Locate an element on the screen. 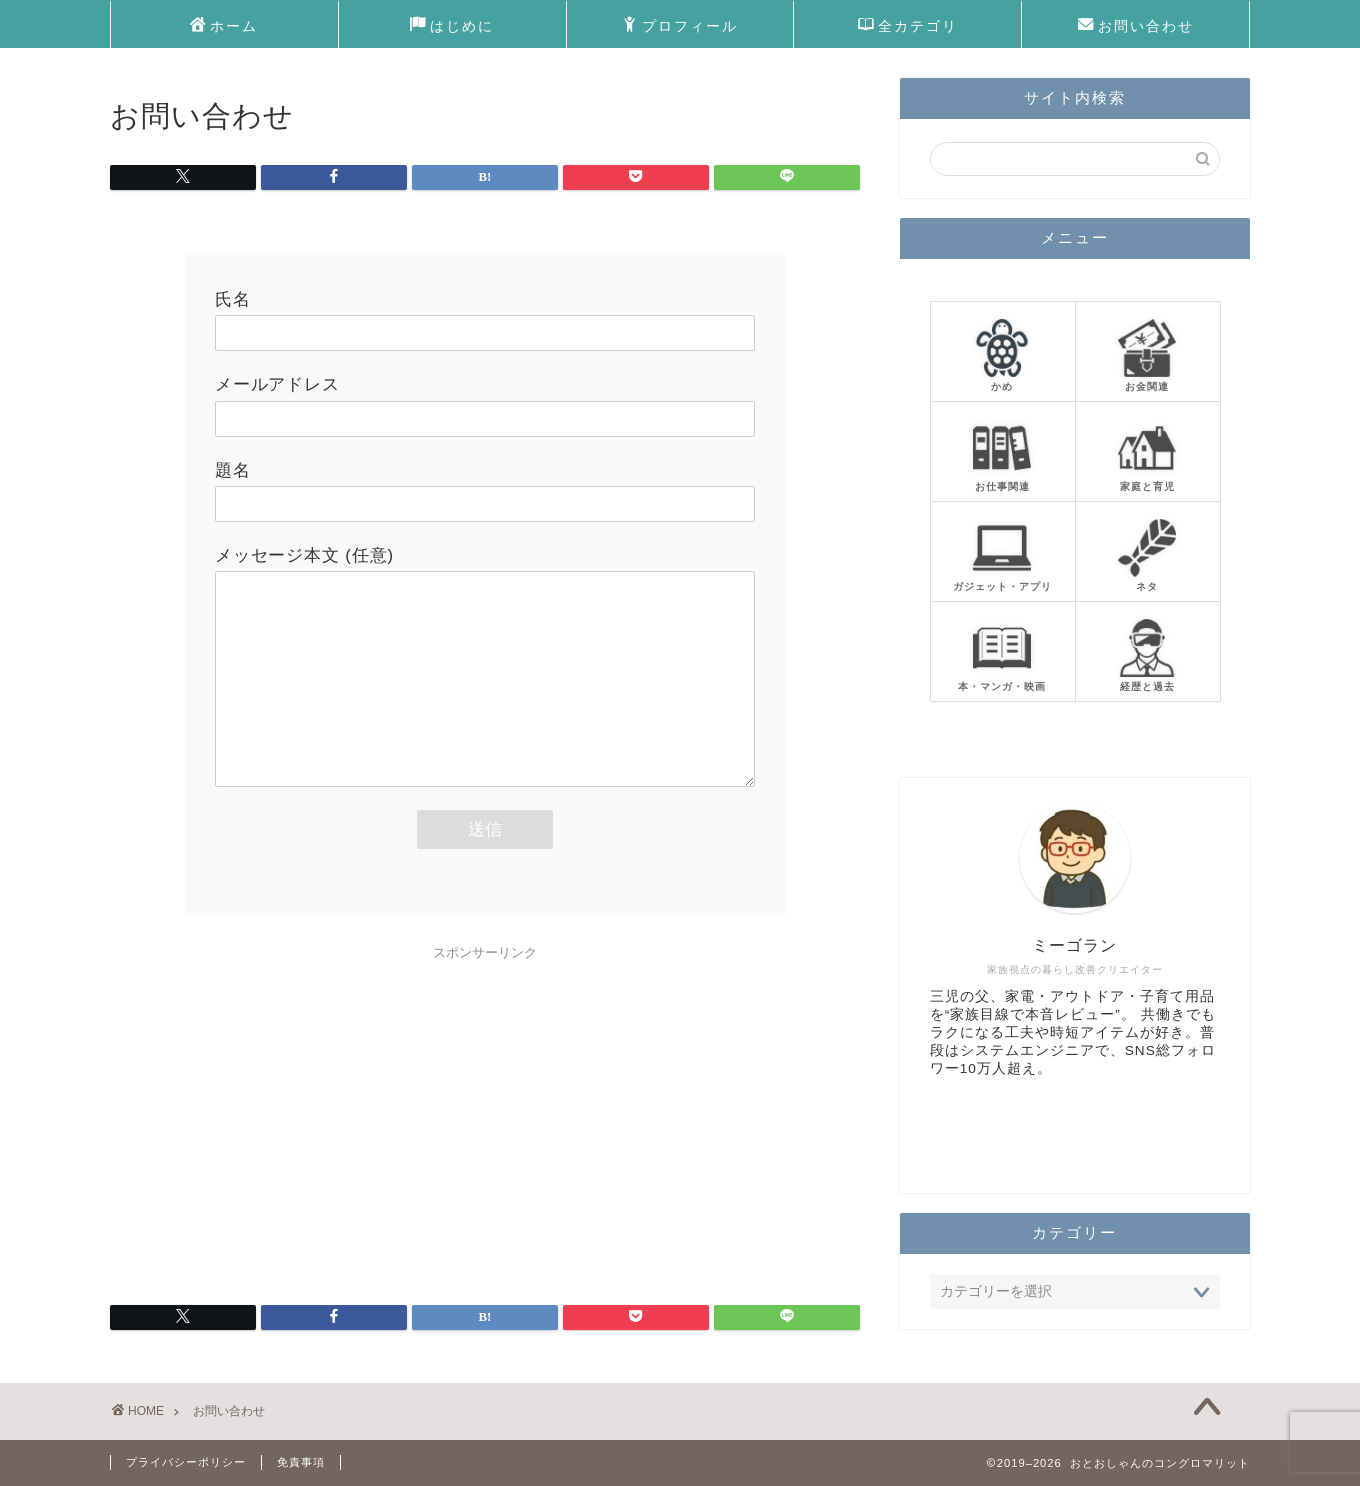  ホーム is located at coordinates (224, 27).